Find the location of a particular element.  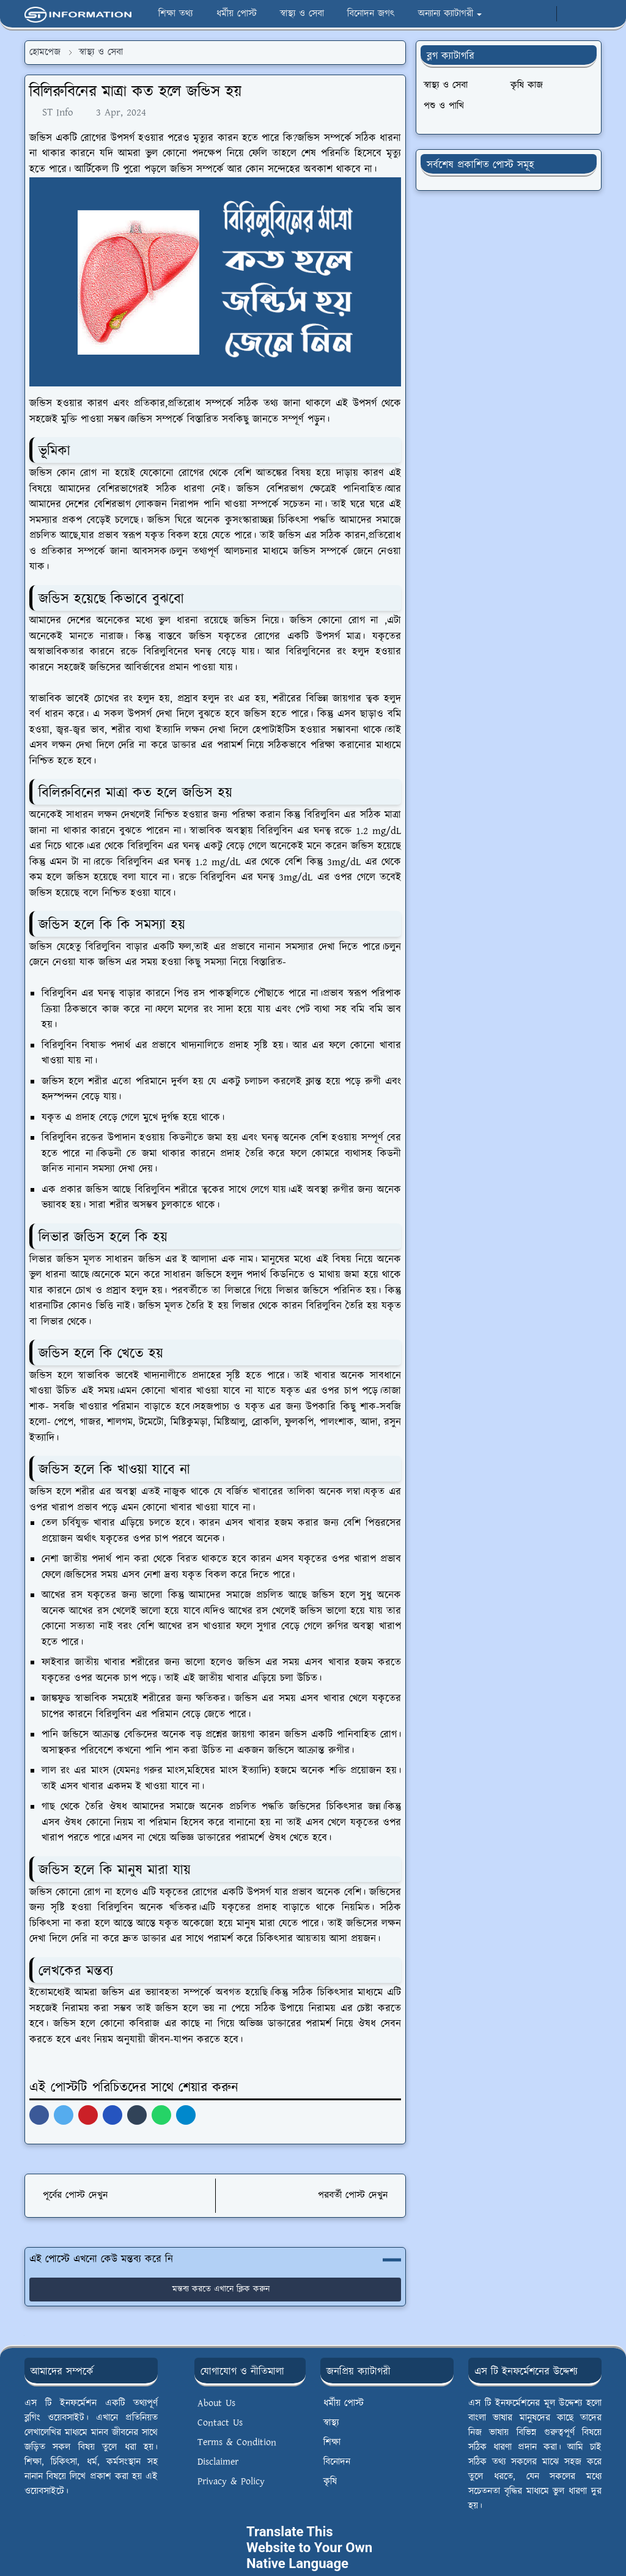

Disclaimer is located at coordinates (217, 2462).